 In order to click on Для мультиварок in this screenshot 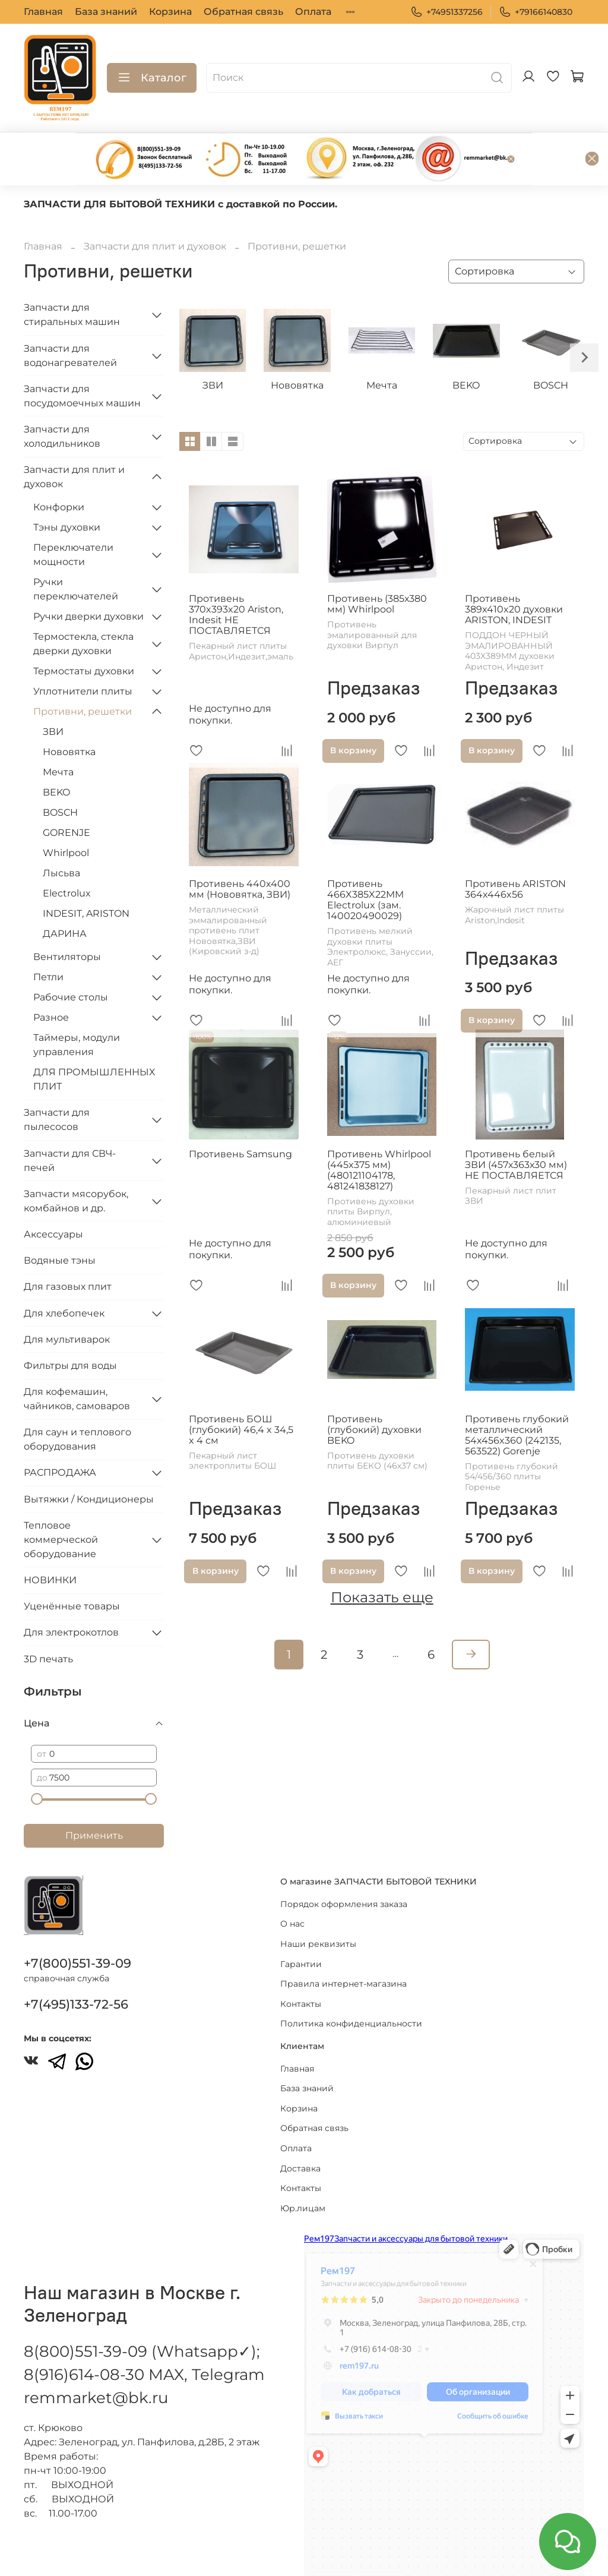, I will do `click(67, 1300)`.